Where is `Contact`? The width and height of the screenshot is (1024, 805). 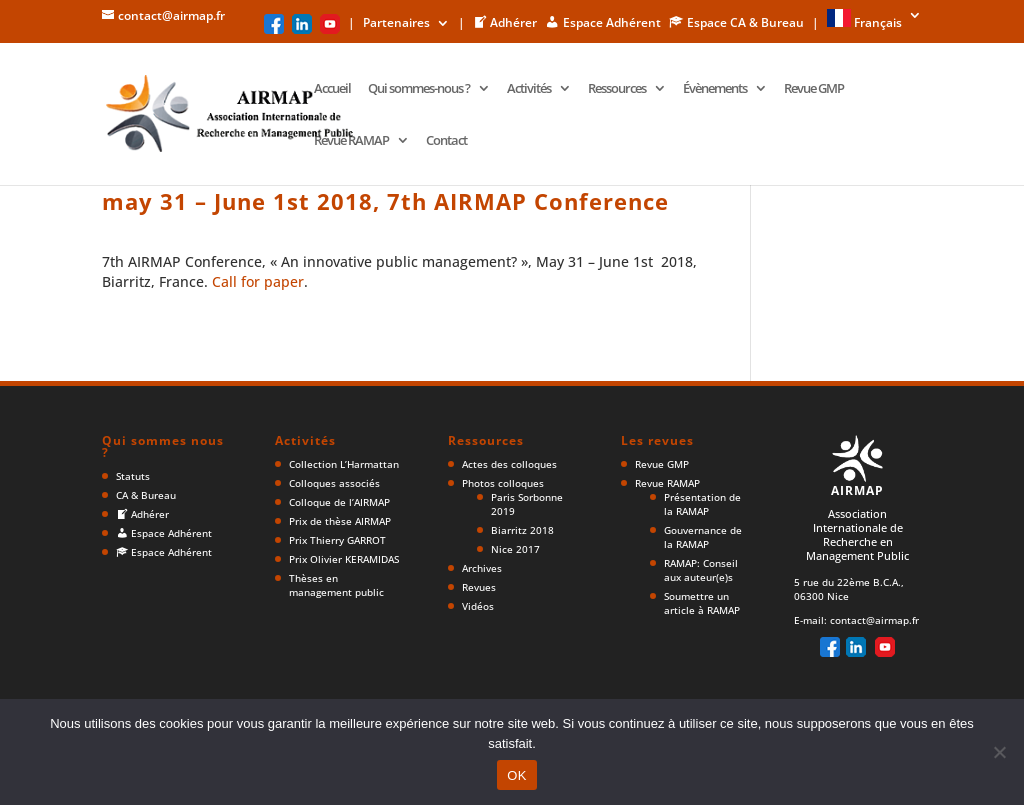
Contact is located at coordinates (446, 141).